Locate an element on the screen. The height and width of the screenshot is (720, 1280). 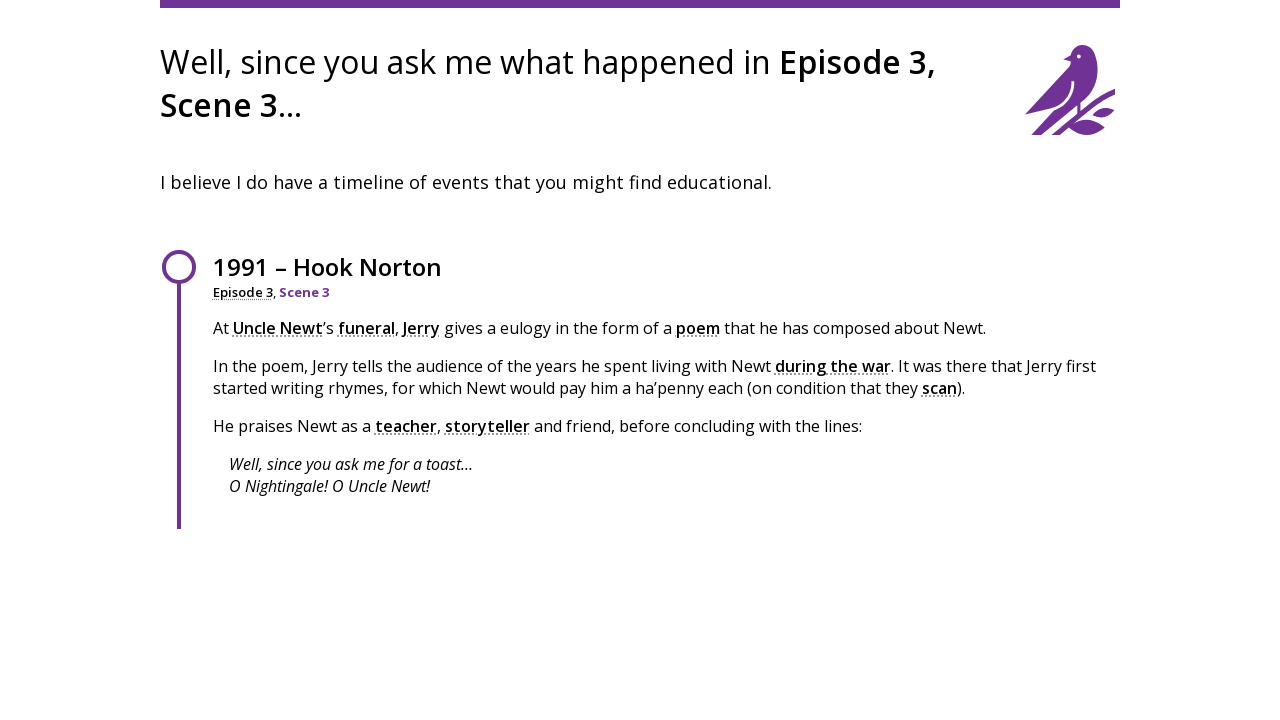
scan is located at coordinates (939, 388).